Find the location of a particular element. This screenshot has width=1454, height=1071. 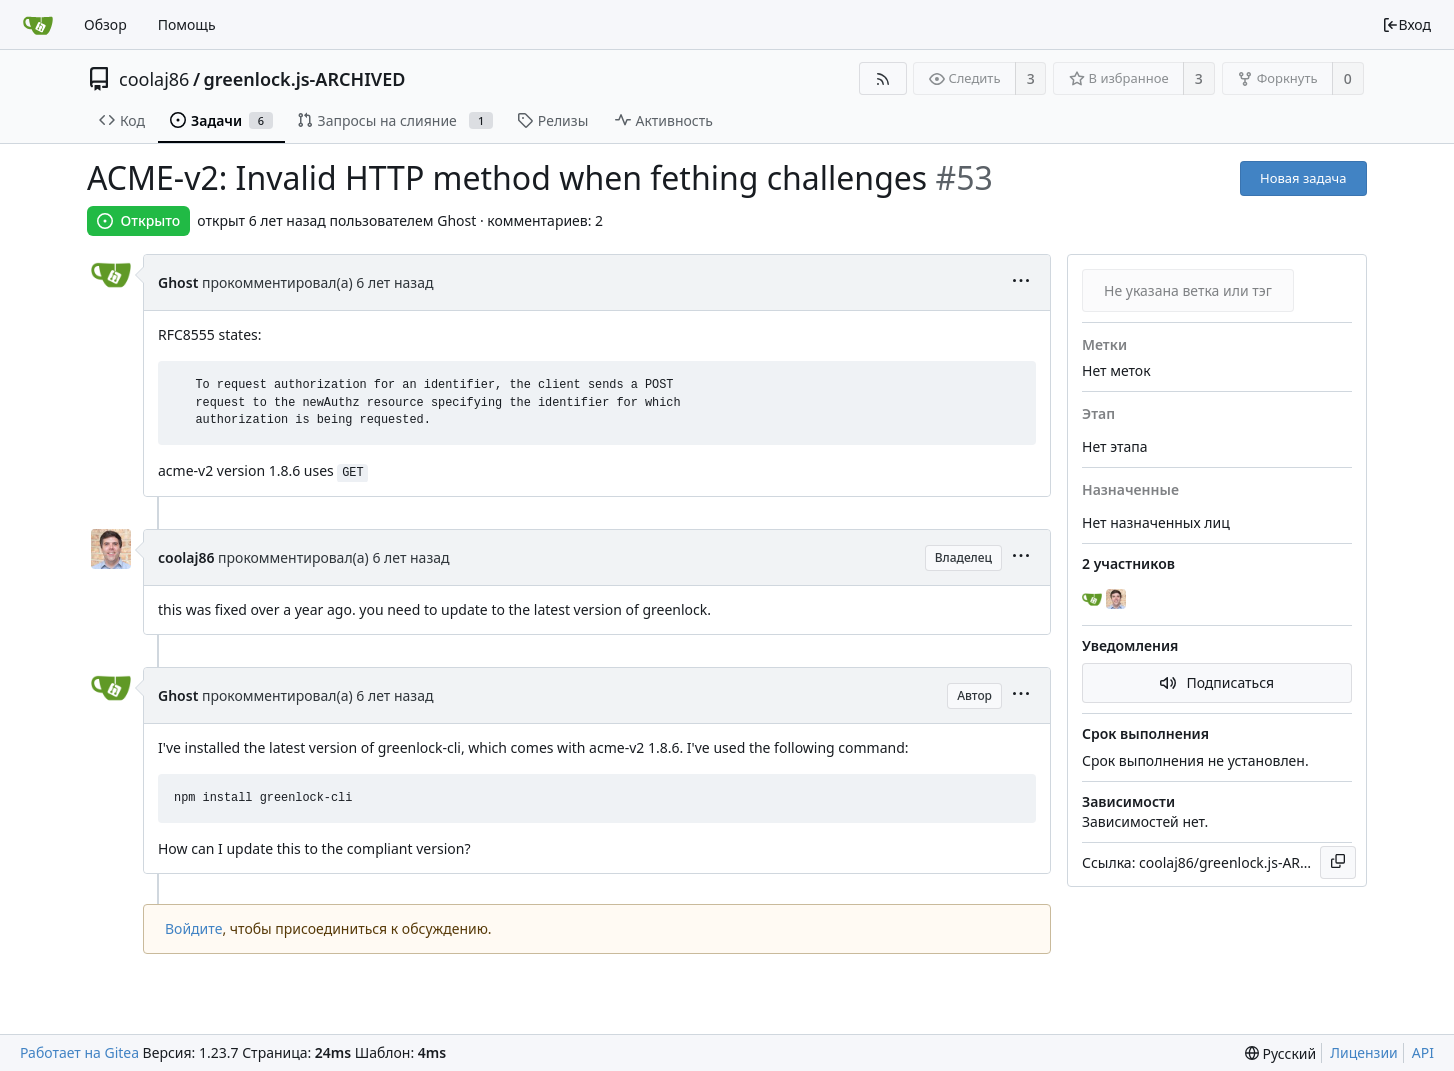

Войдите is located at coordinates (193, 928).